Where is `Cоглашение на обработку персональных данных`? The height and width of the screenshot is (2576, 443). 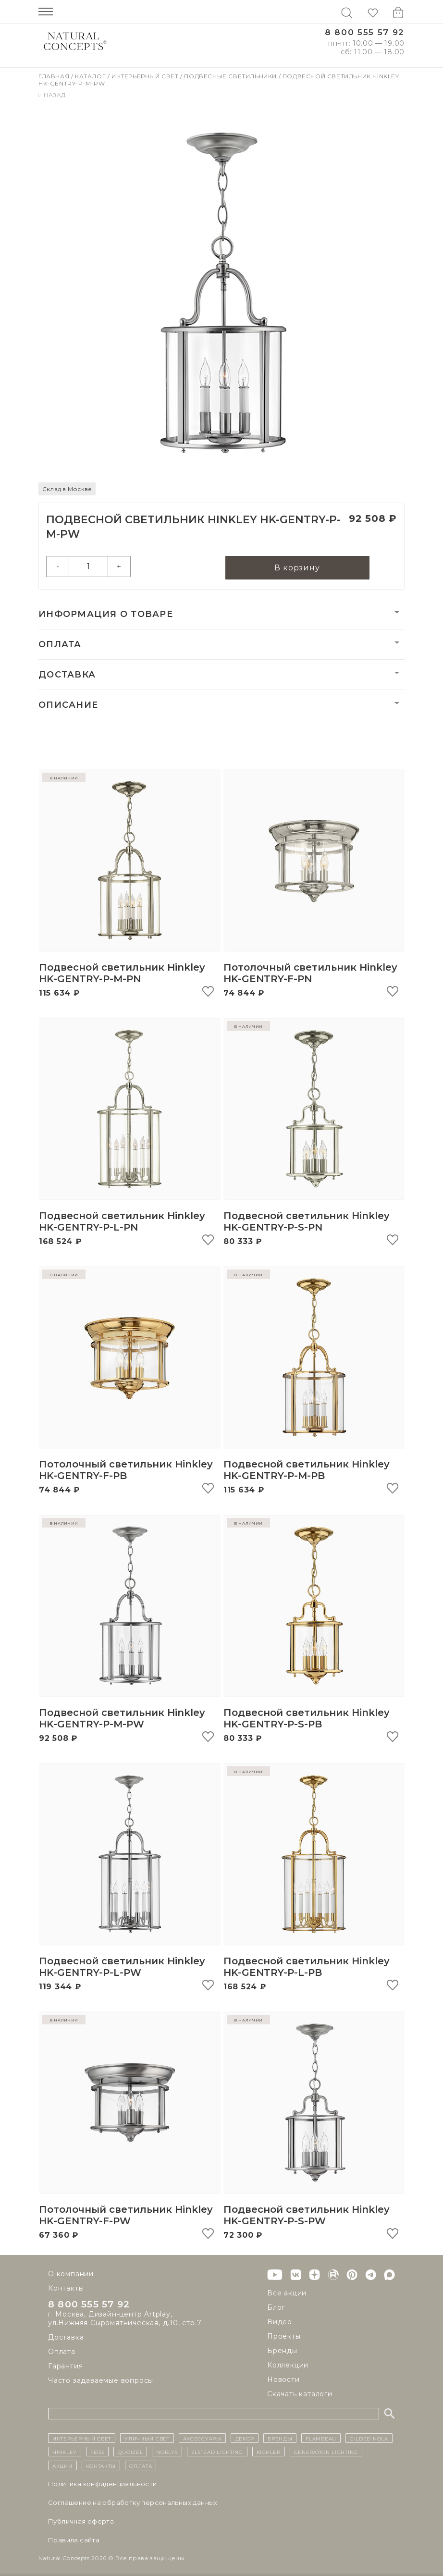 Cоглашение на обработку персональных данных is located at coordinates (133, 2502).